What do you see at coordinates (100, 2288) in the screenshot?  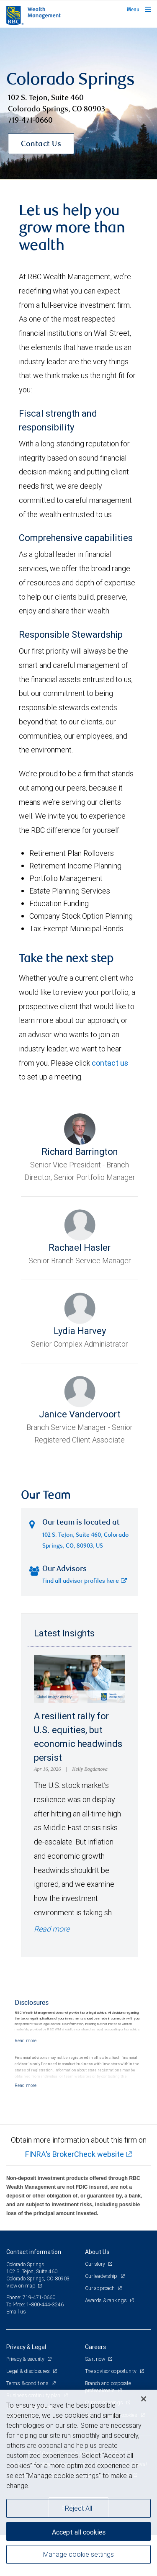 I see `Our approach` at bounding box center [100, 2288].